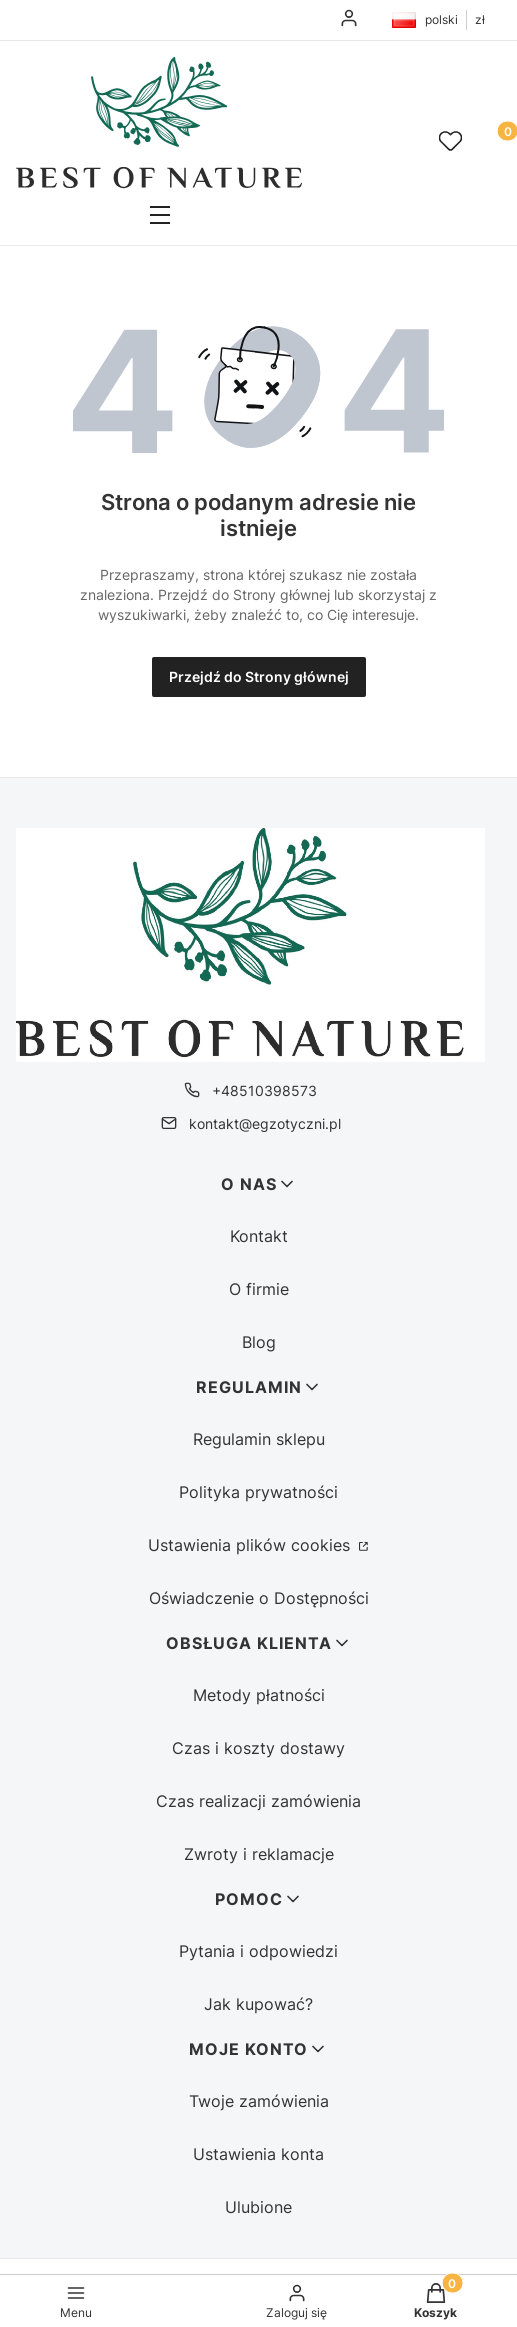 The width and height of the screenshot is (517, 2327). Describe the element at coordinates (259, 1236) in the screenshot. I see `Kontakt` at that location.